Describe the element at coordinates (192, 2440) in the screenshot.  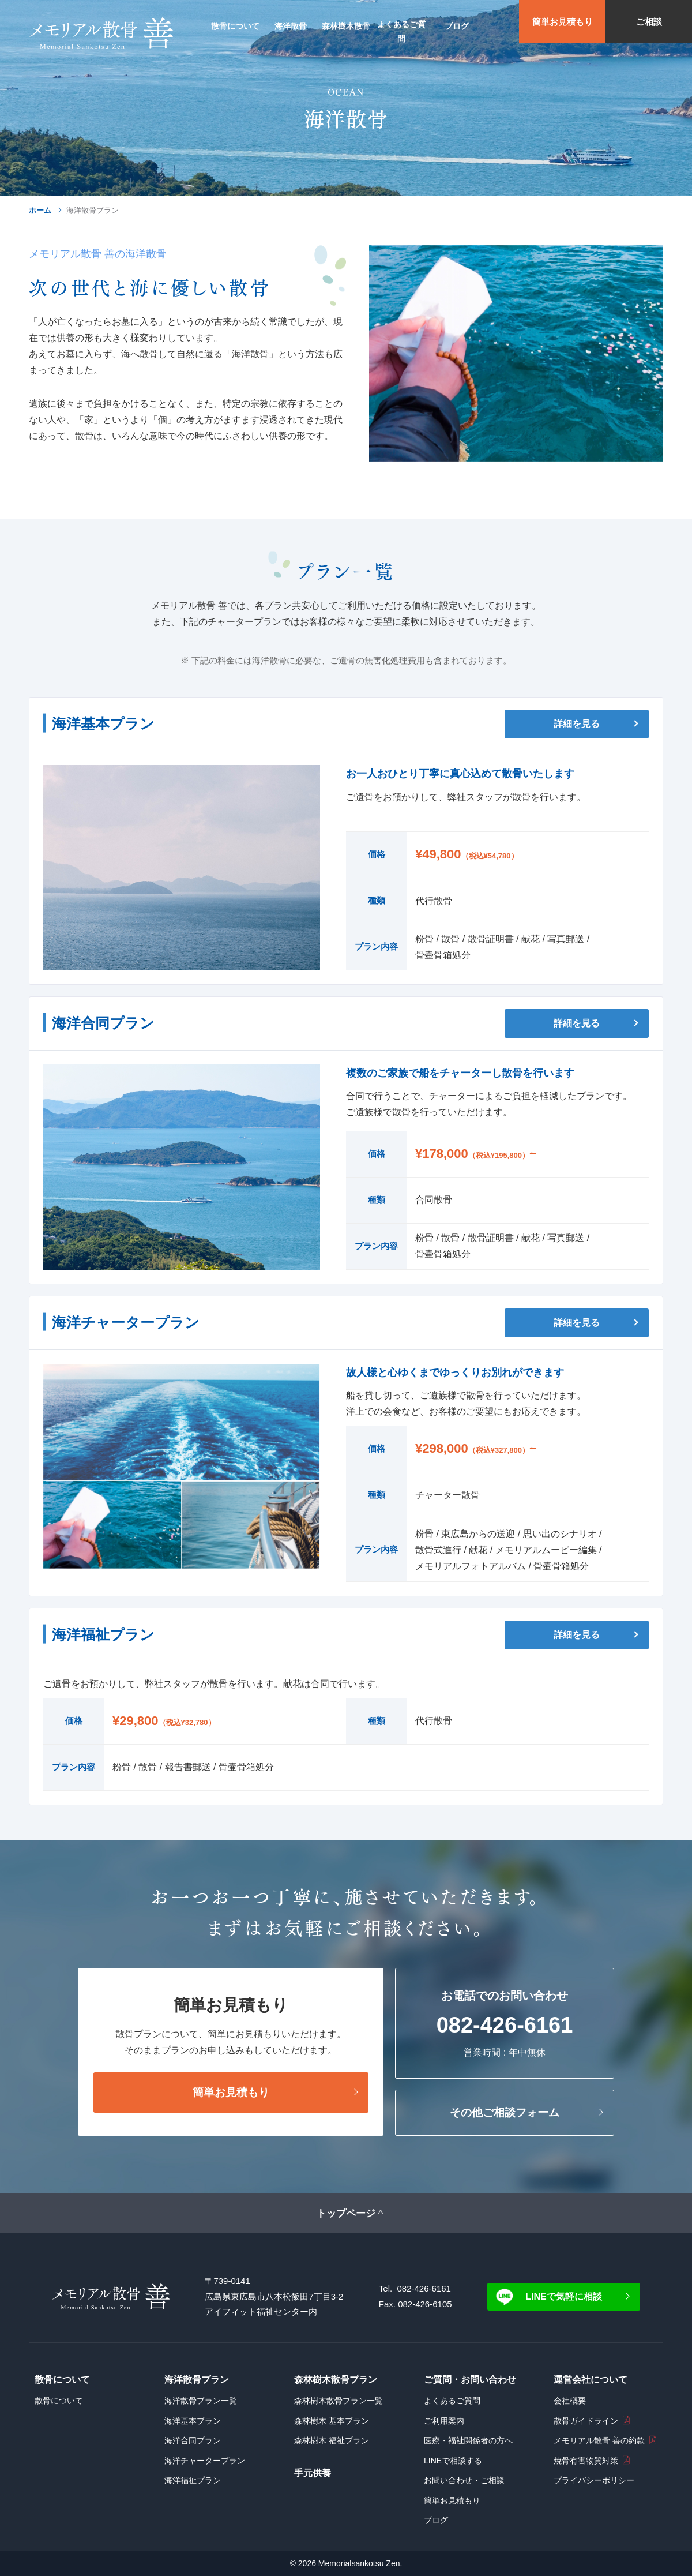
I see `海洋合同プラン` at that location.